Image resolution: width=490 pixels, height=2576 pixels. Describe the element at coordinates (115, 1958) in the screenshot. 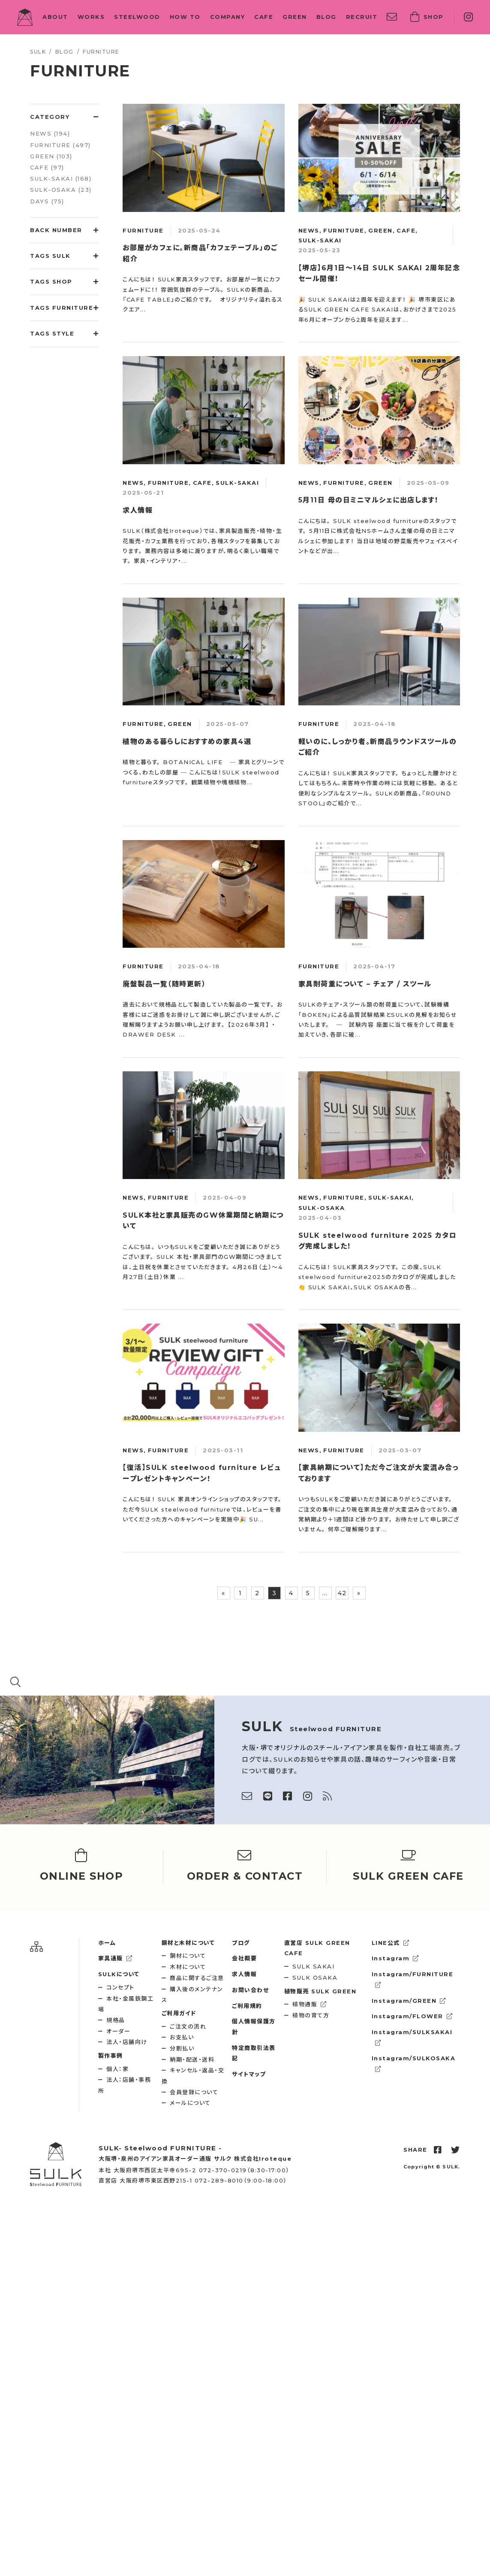

I see `家具通販` at that location.